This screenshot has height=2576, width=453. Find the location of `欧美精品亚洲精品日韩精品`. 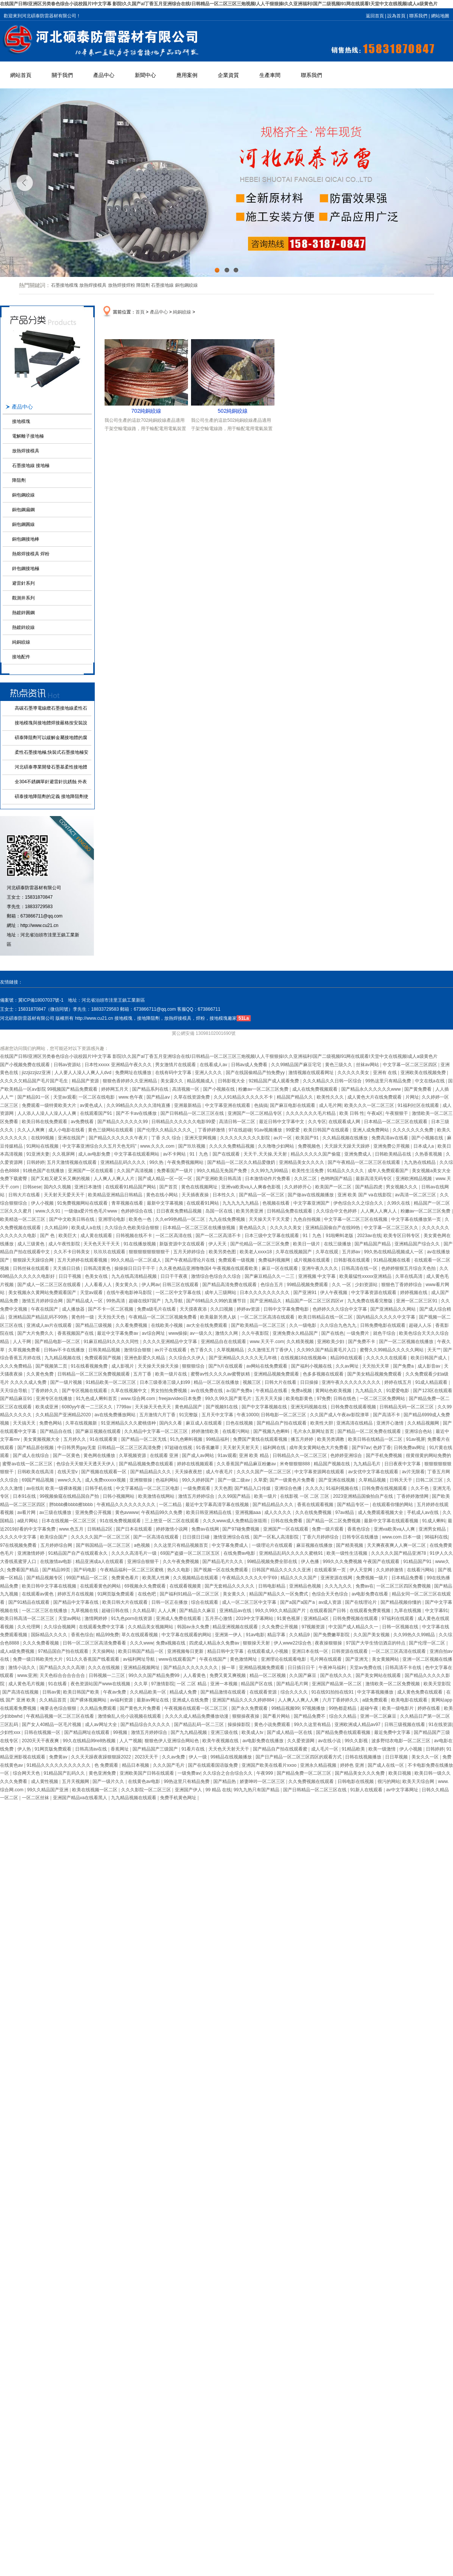

欧美精品亚洲精品日韩精品 is located at coordinates (115, 1194).